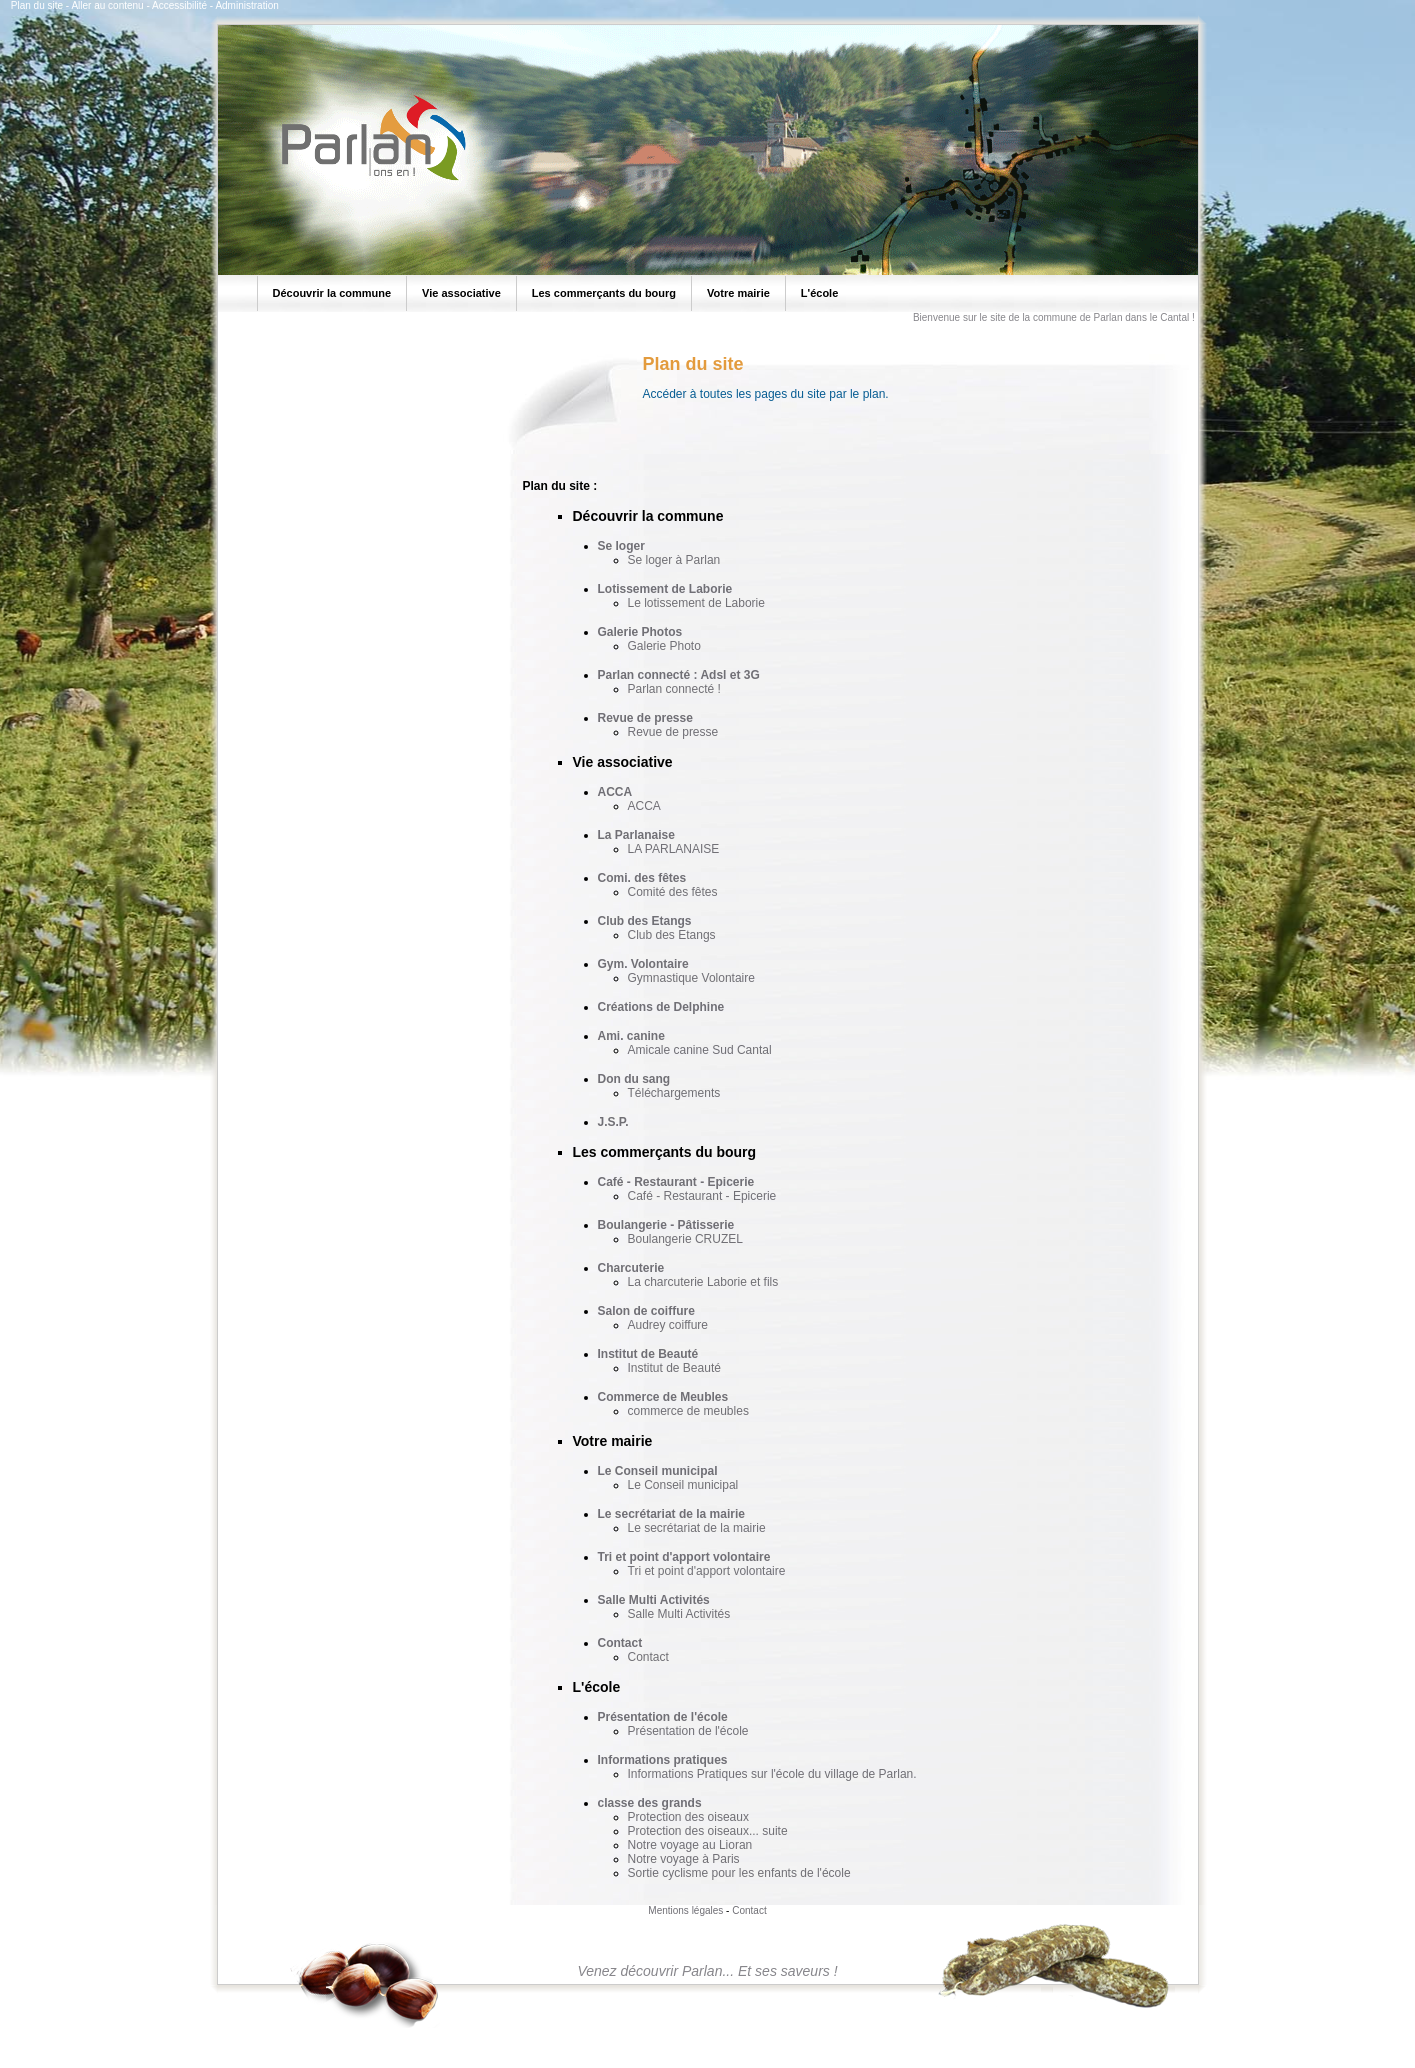  Describe the element at coordinates (685, 1239) in the screenshot. I see `Boulangerie CRUZEL` at that location.